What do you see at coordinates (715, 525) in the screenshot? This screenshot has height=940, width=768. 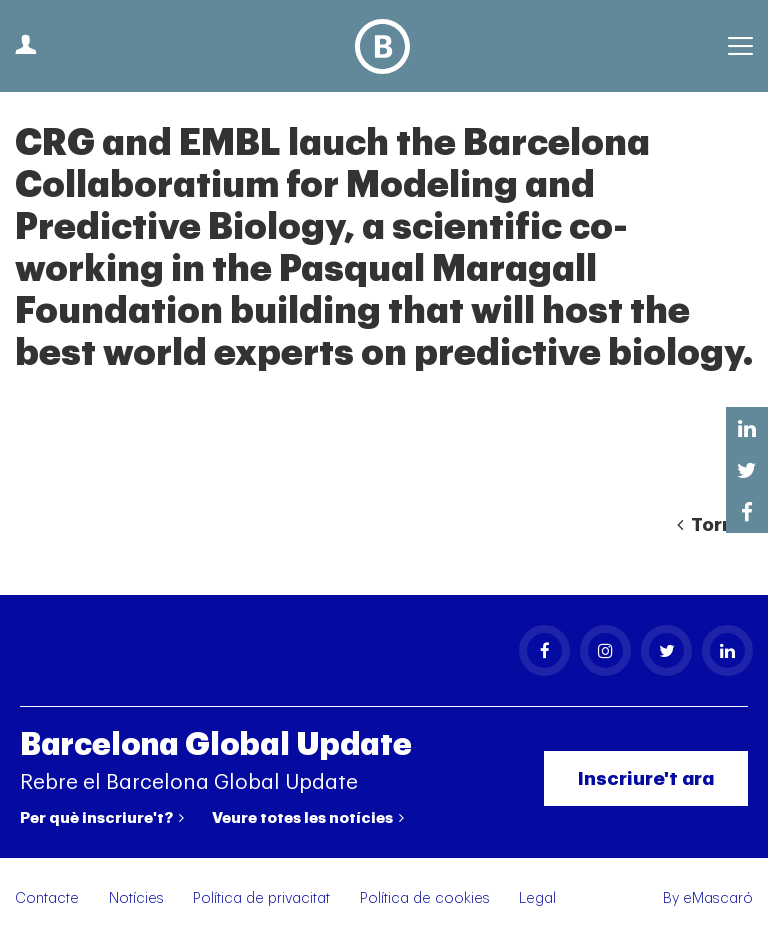 I see `Tornar` at bounding box center [715, 525].